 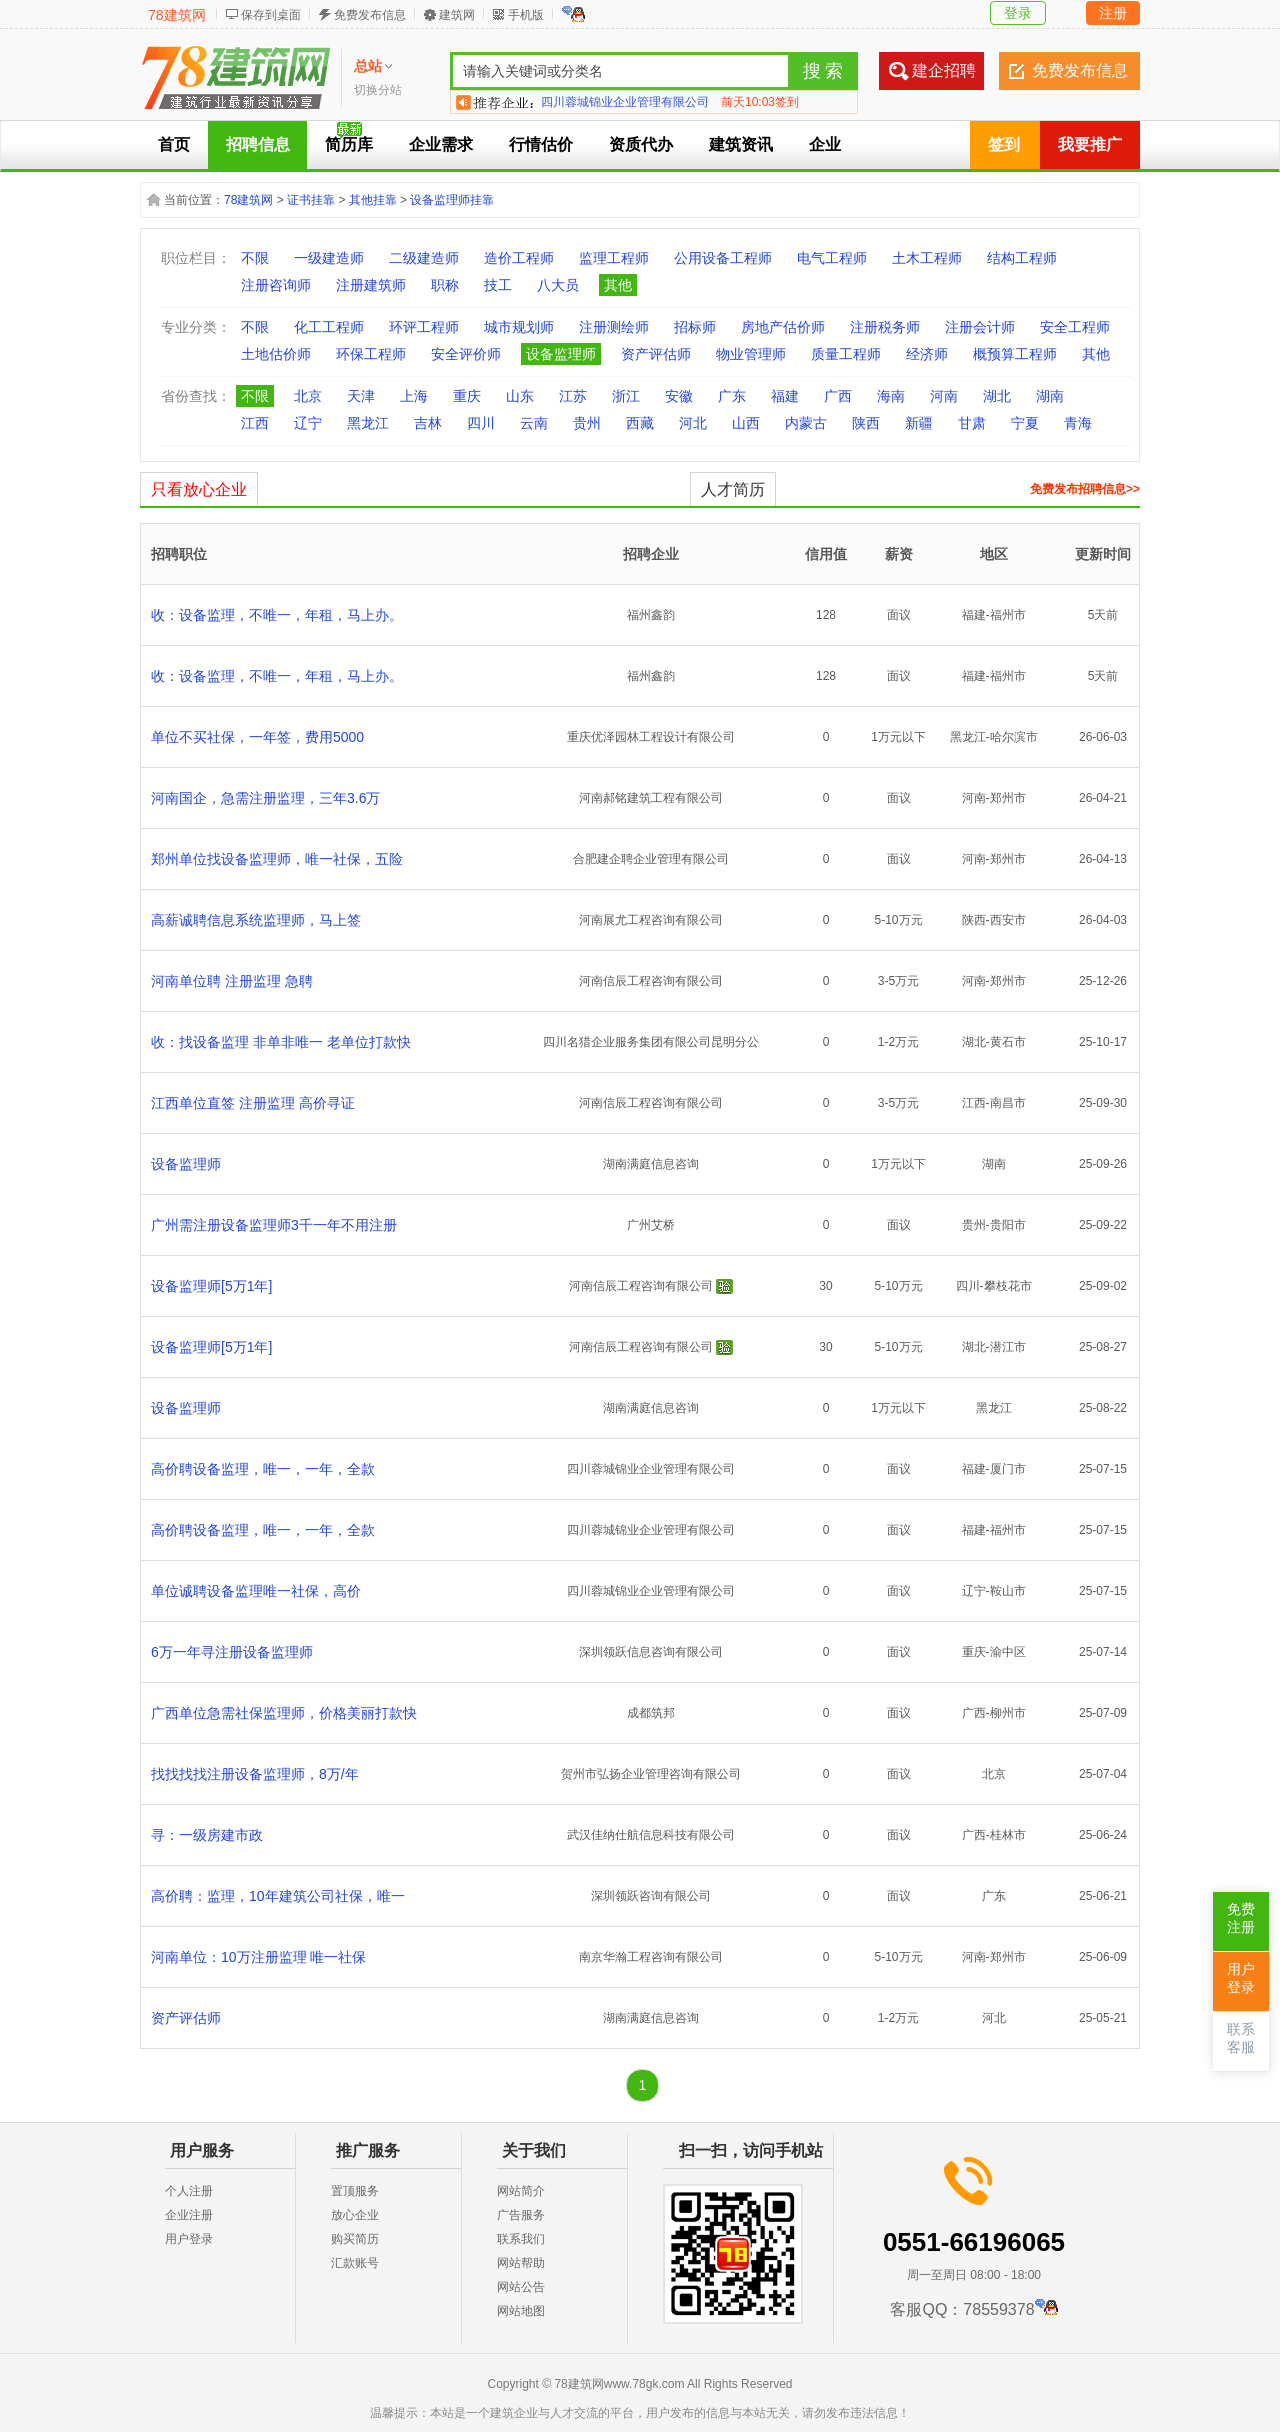 I want to click on 物业管理师, so click(x=751, y=354).